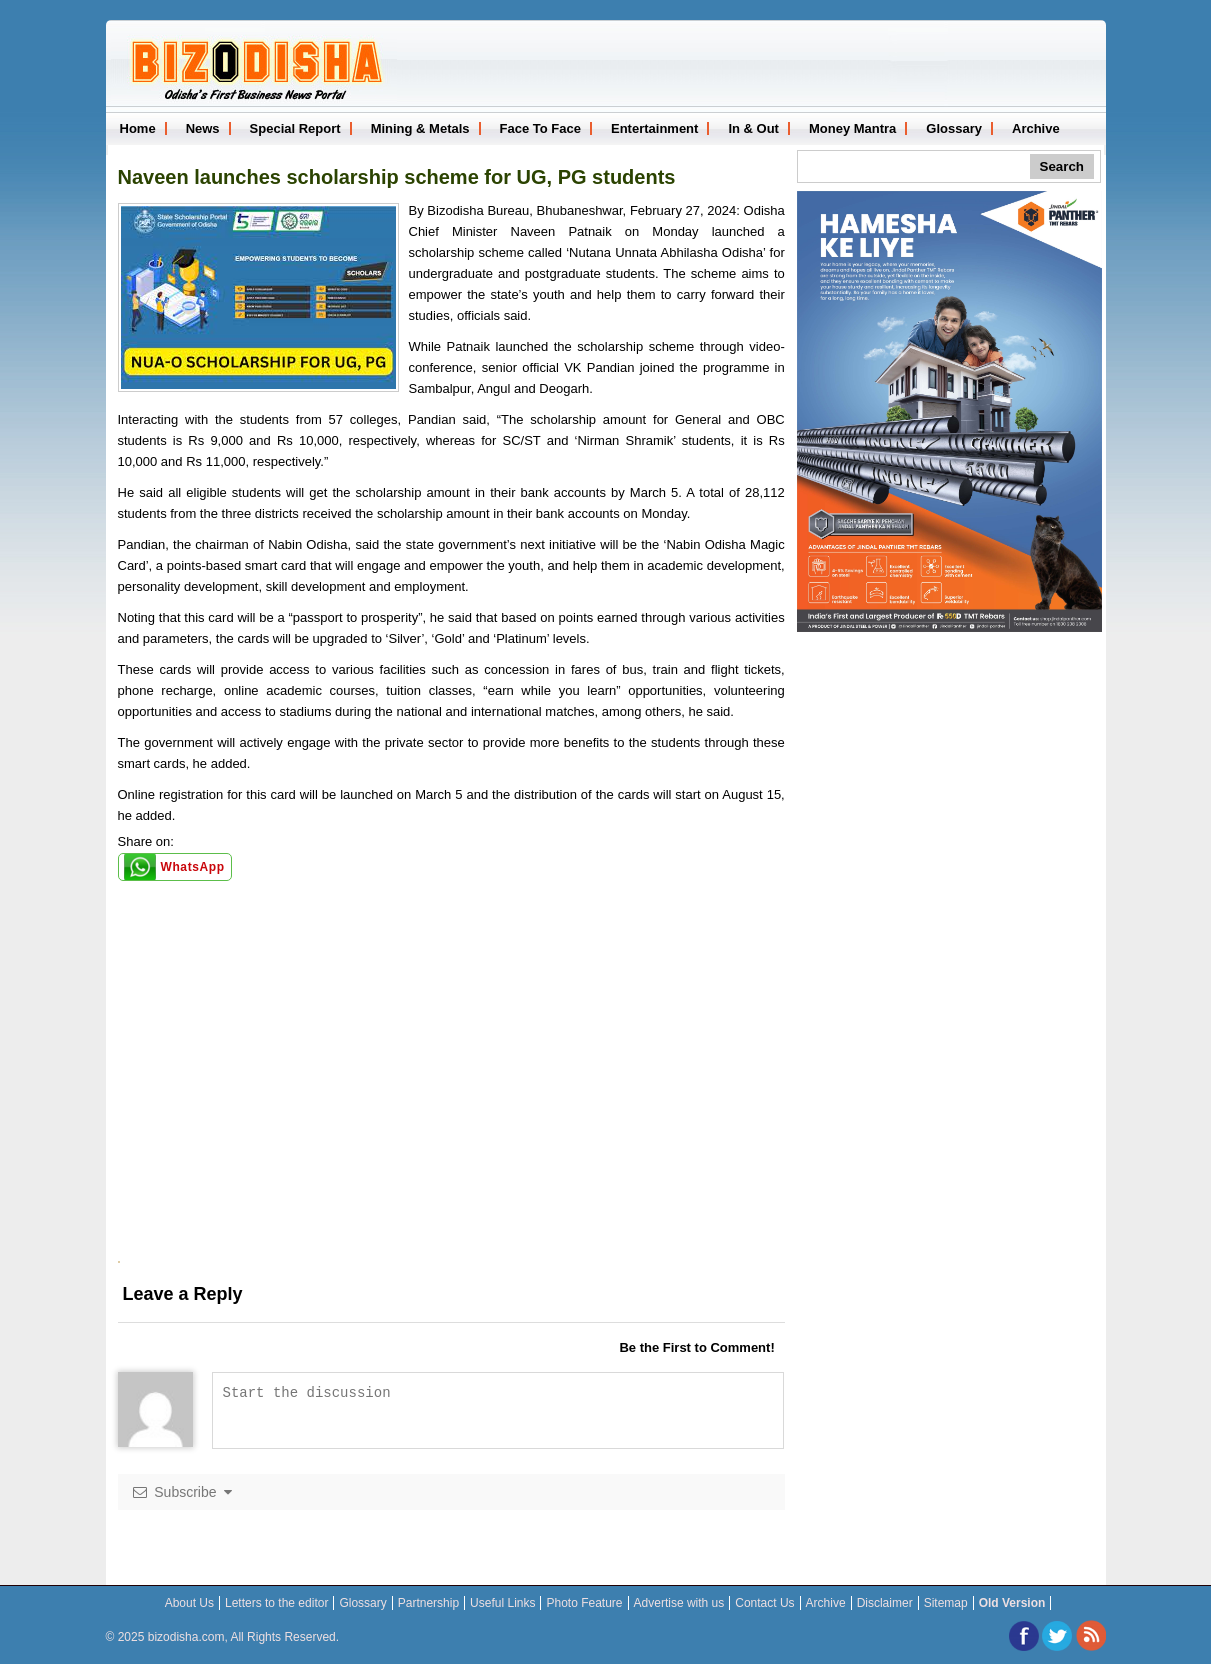 The width and height of the screenshot is (1211, 1664). What do you see at coordinates (753, 128) in the screenshot?
I see `In & Out` at bounding box center [753, 128].